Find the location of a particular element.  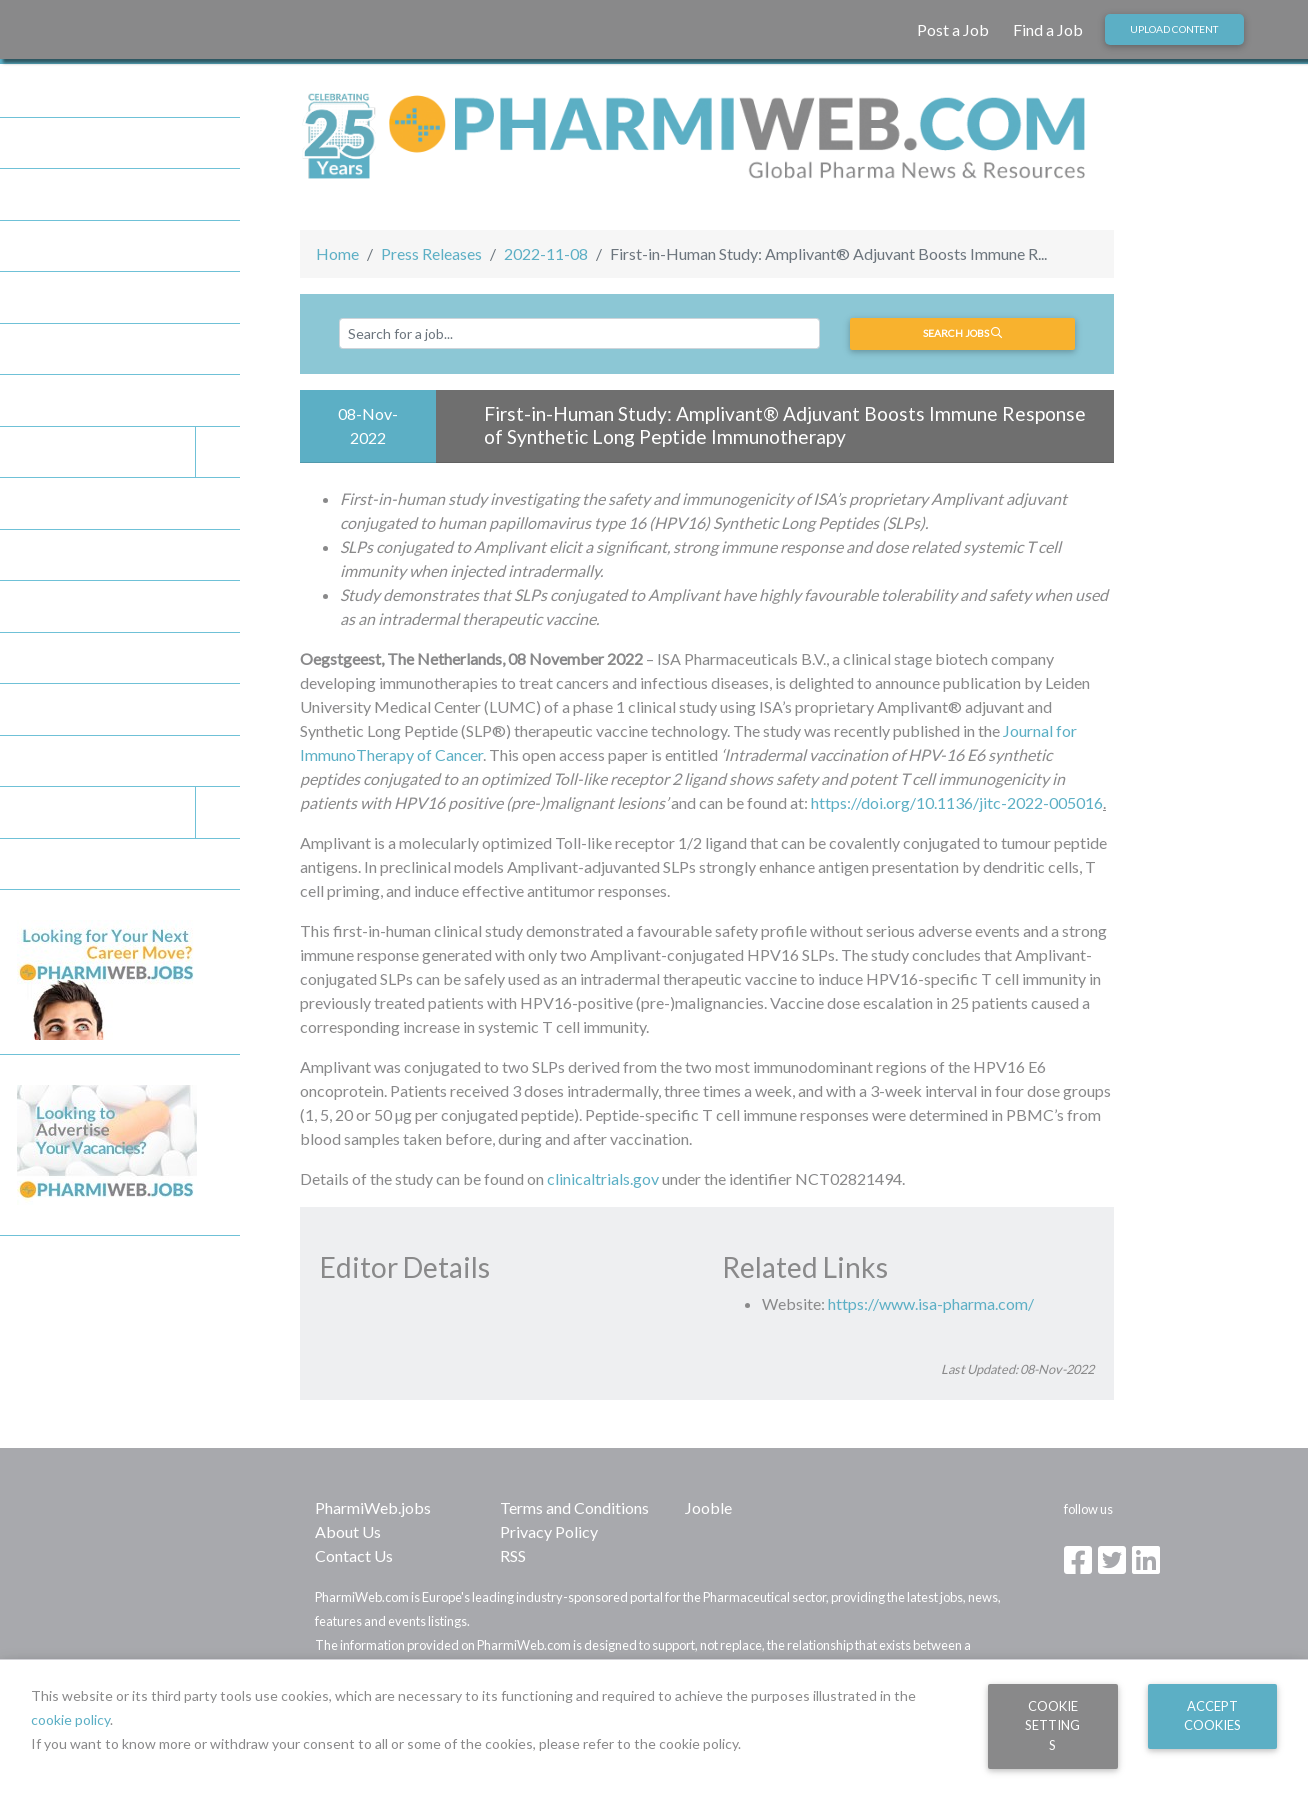

Find a Job is located at coordinates (1048, 29).